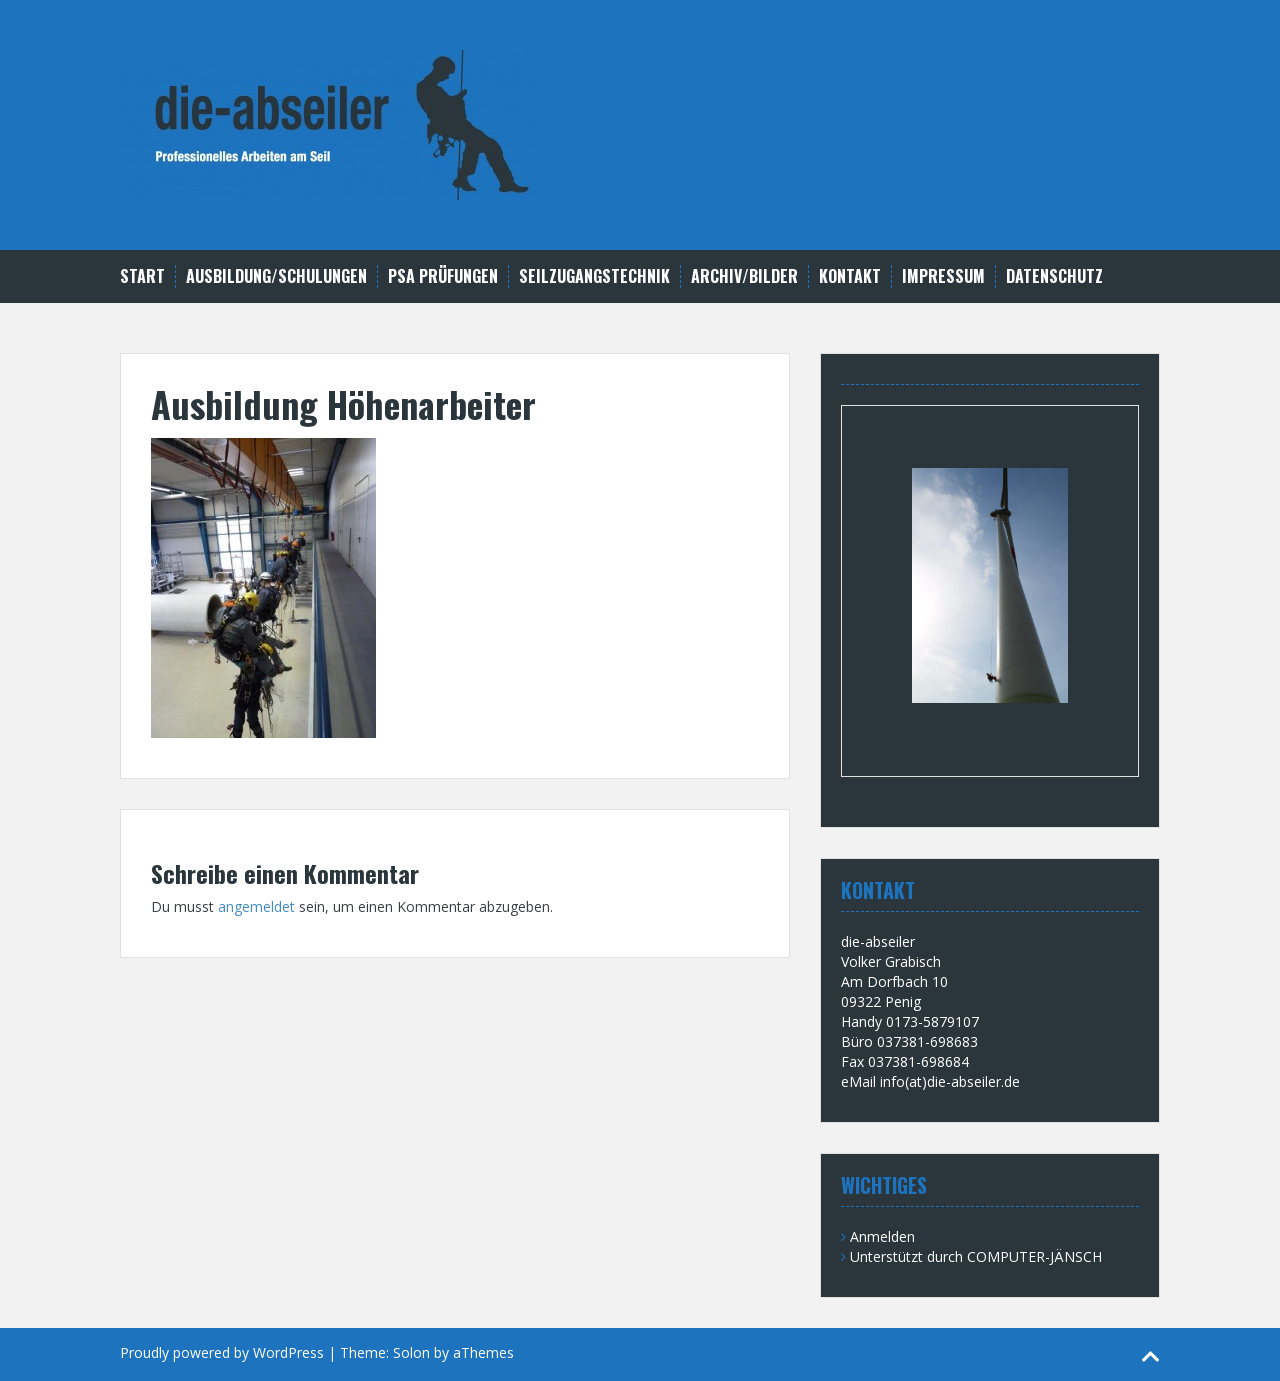 This screenshot has width=1280, height=1381. I want to click on Datenschutz, so click(1054, 276).